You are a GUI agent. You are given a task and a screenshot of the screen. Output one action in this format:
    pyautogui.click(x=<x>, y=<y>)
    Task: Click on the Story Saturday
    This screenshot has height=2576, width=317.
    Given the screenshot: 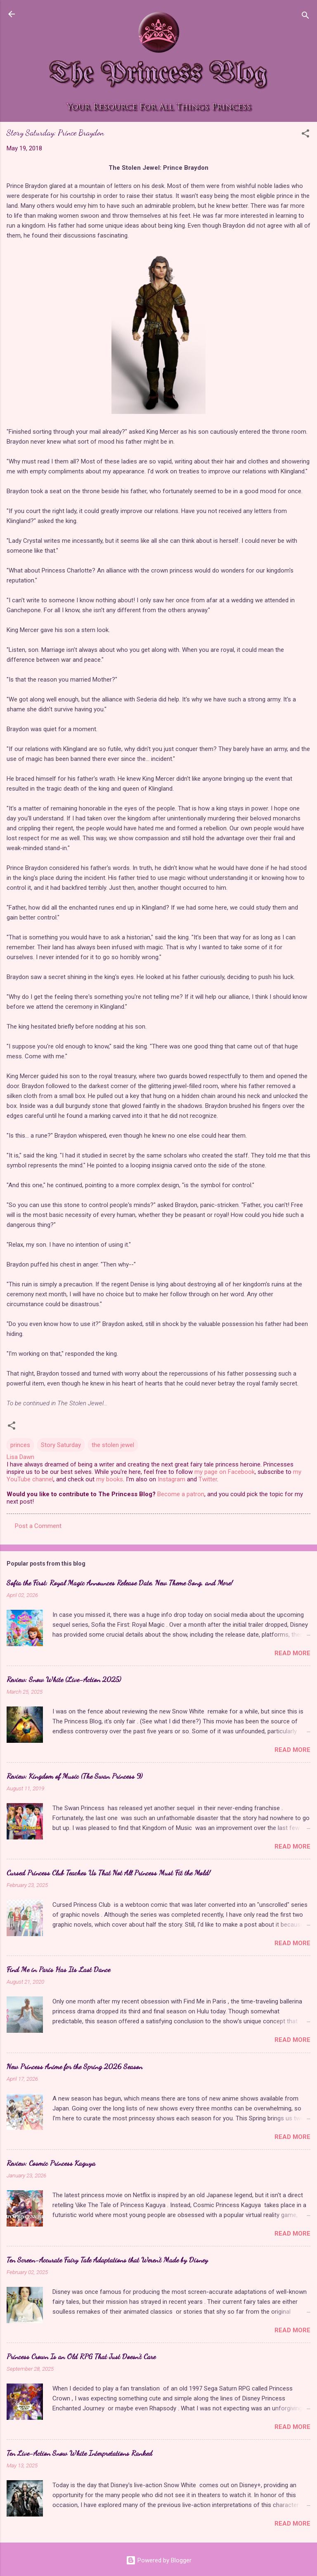 What is the action you would take?
    pyautogui.click(x=61, y=1445)
    